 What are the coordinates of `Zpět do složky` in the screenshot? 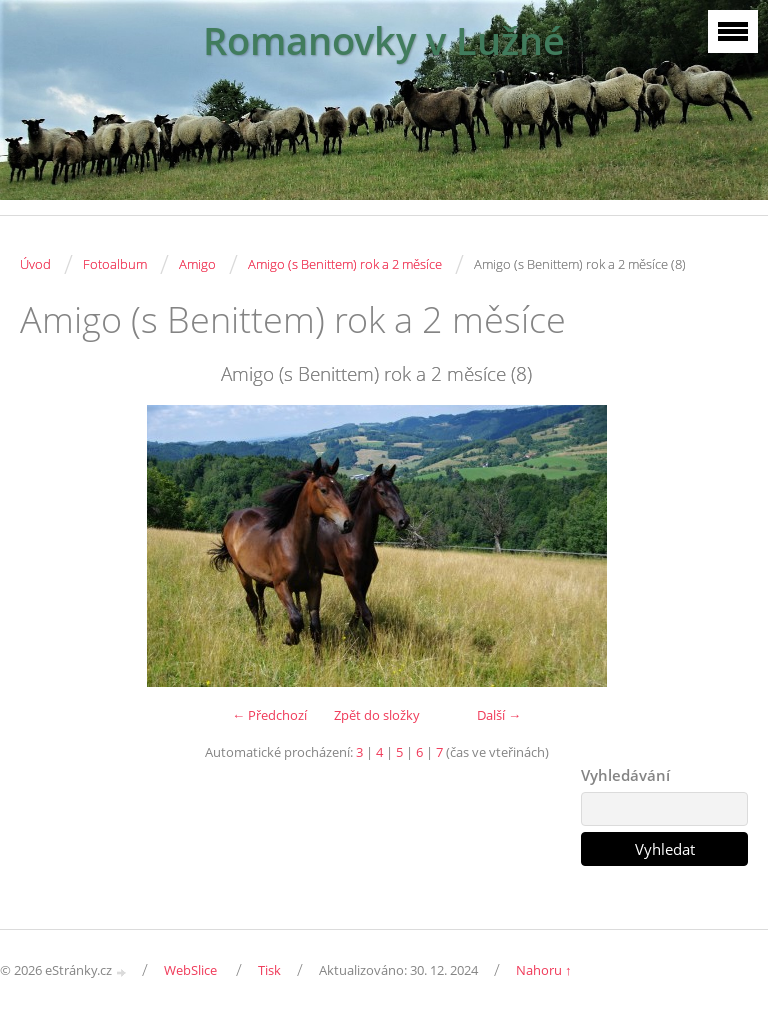 It's located at (377, 715).